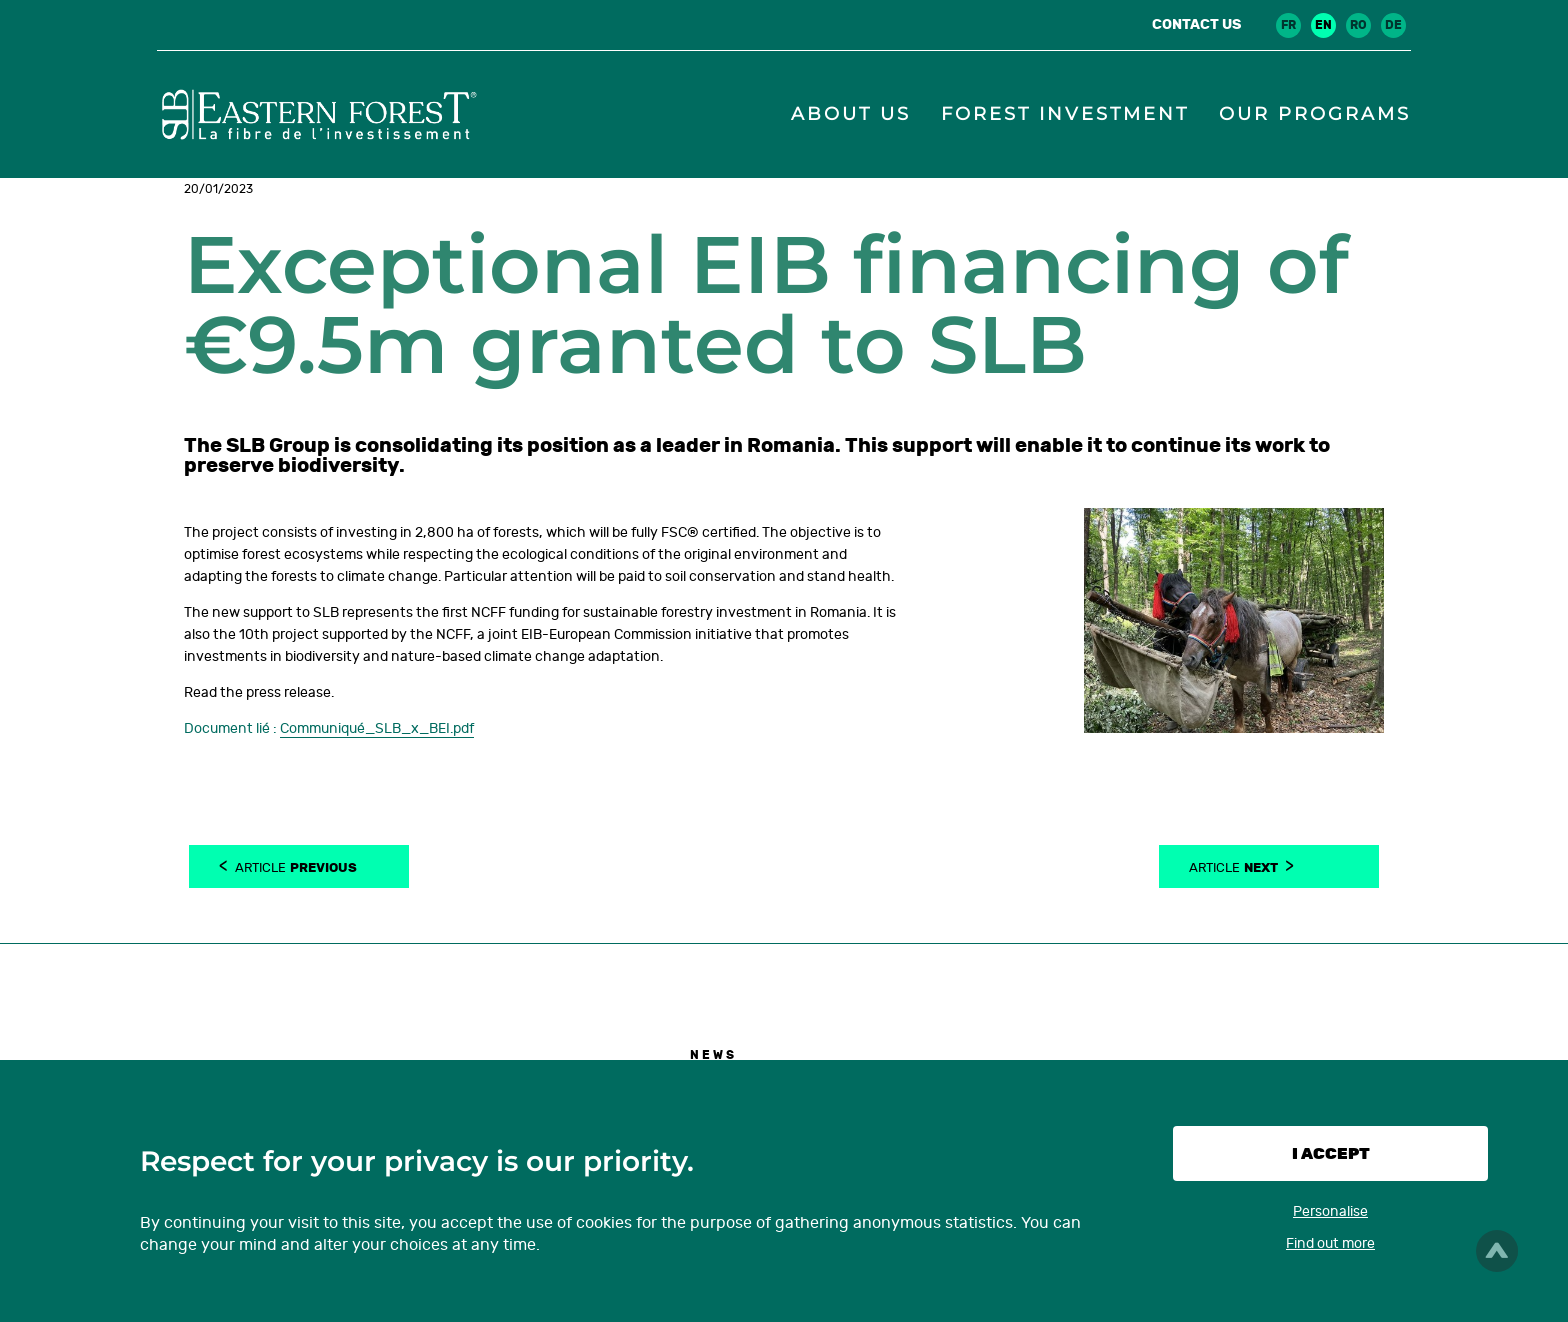 This screenshot has width=1568, height=1322. I want to click on About us, so click(851, 114).